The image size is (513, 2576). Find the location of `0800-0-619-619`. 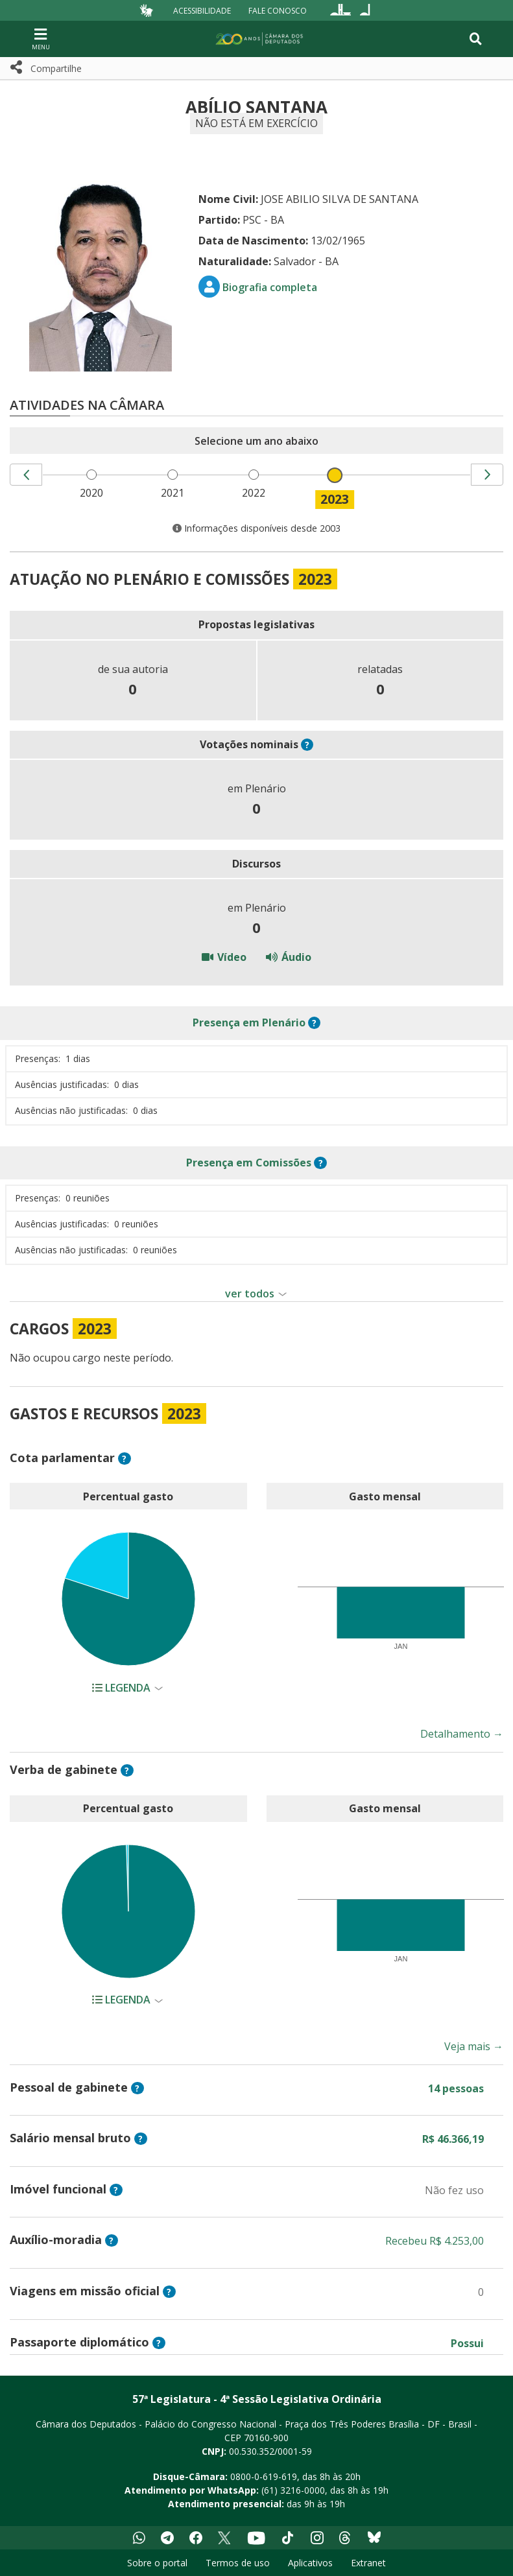

0800-0-619-619 is located at coordinates (263, 2476).